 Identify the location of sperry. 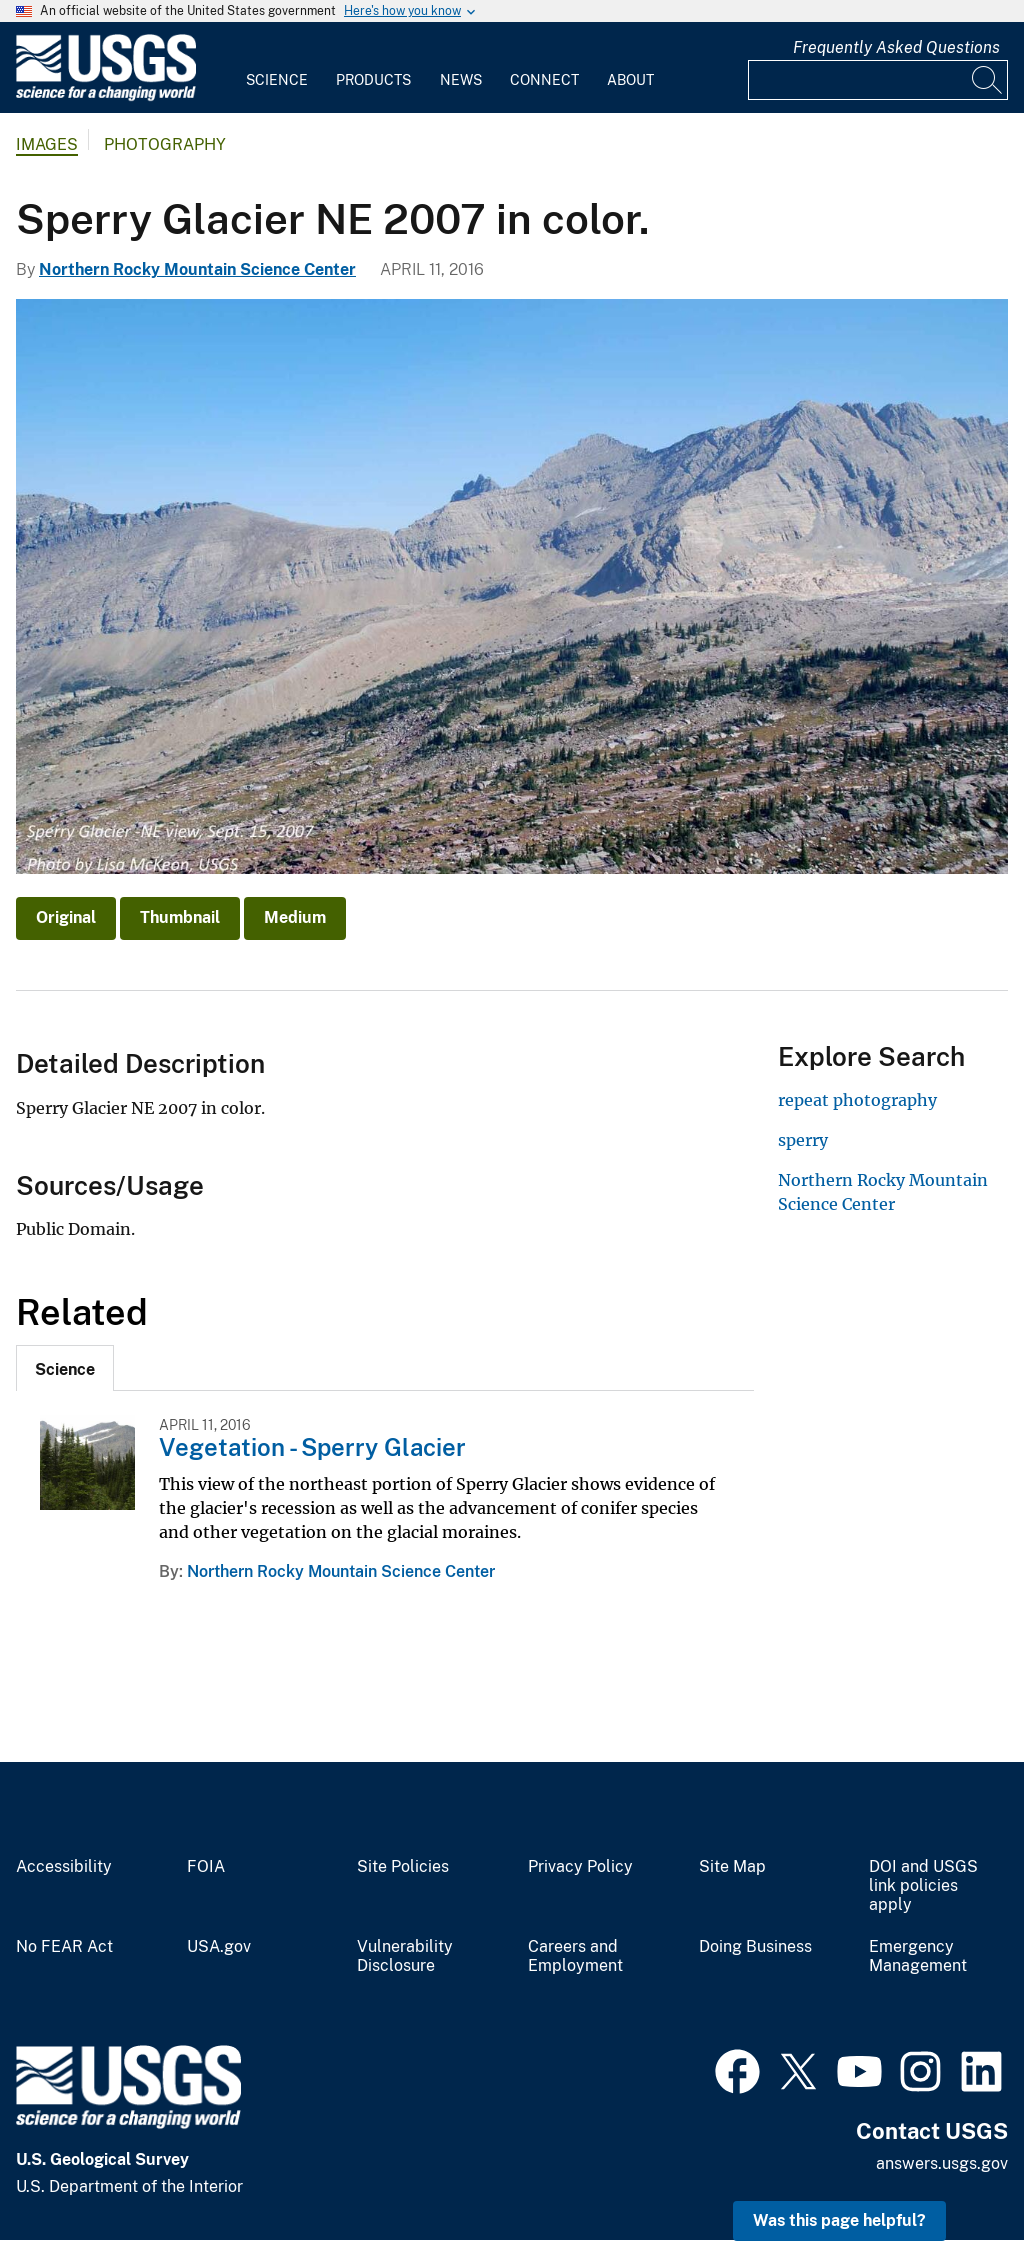
(803, 1140).